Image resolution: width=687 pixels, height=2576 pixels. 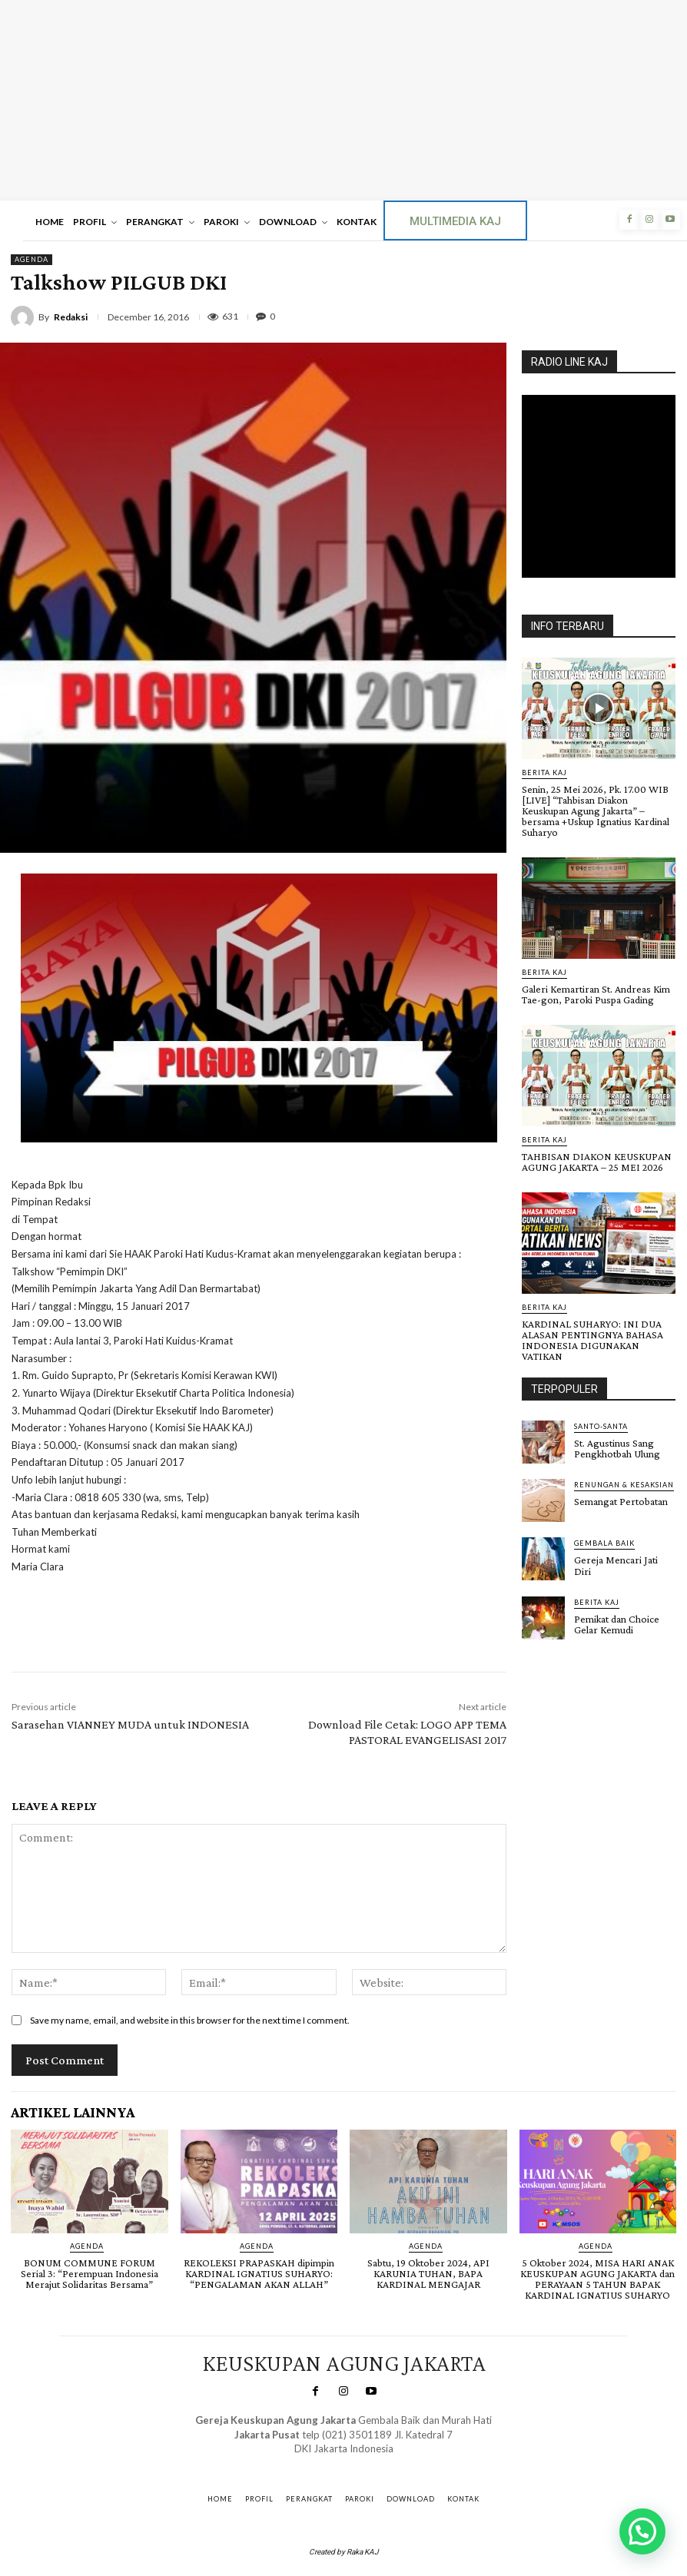 What do you see at coordinates (428, 2273) in the screenshot?
I see `Sabtu, 19 Oktober 2024, API KARUNIA TUHAN, BAPA KARDINAL MENGAJAR` at bounding box center [428, 2273].